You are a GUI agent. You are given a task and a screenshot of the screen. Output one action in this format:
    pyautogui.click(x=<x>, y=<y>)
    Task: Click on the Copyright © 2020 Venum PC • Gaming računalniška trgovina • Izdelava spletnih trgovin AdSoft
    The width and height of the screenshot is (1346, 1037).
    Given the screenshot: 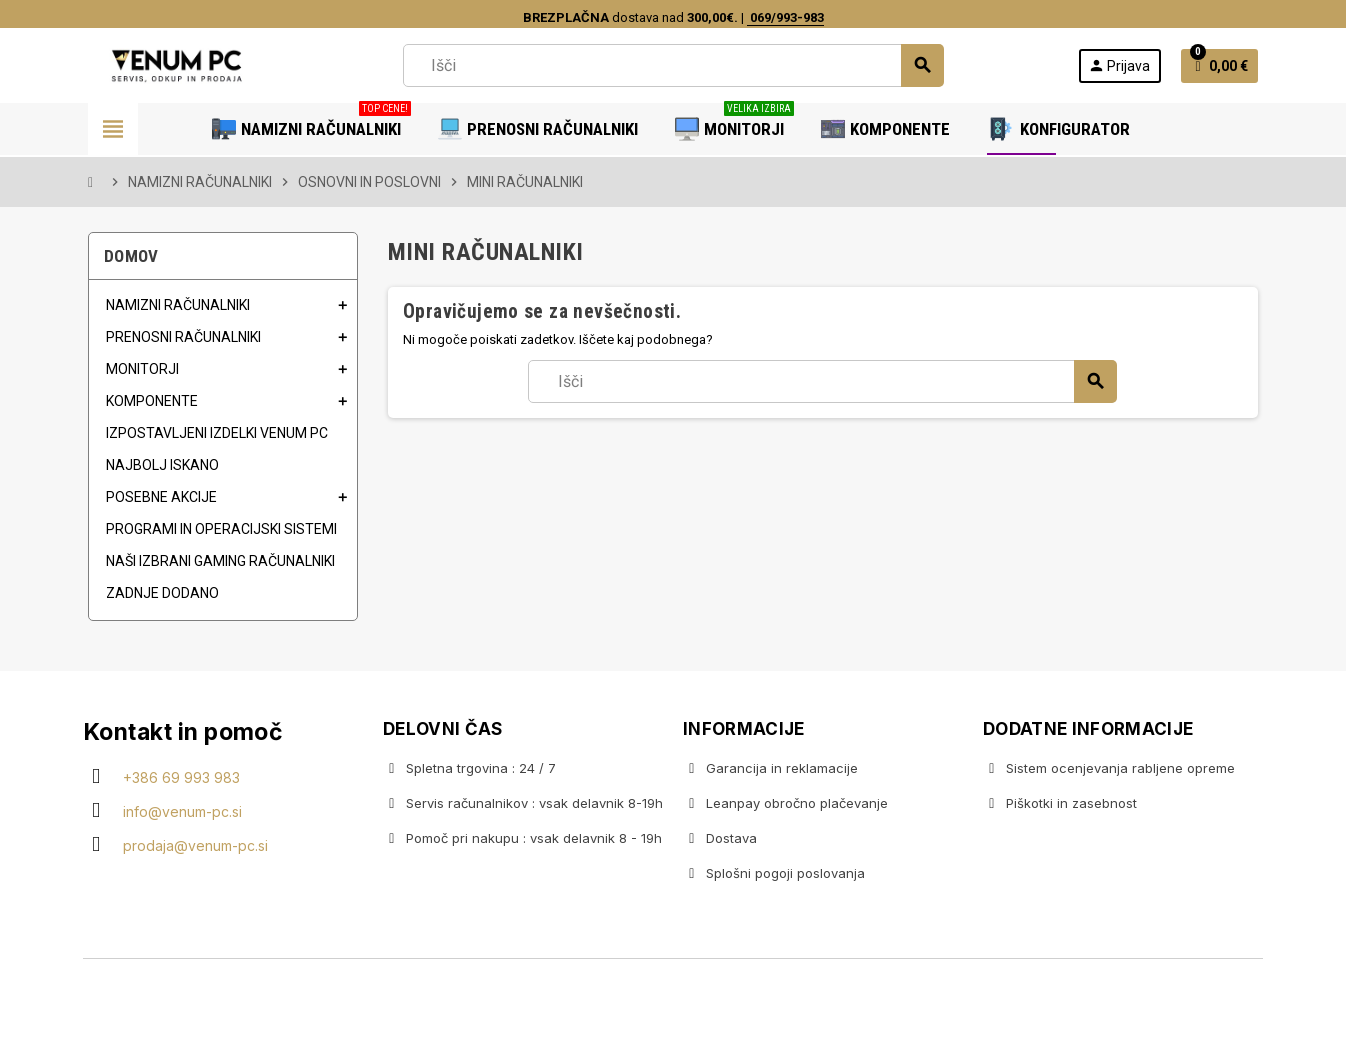 What is the action you would take?
    pyautogui.click(x=673, y=1000)
    